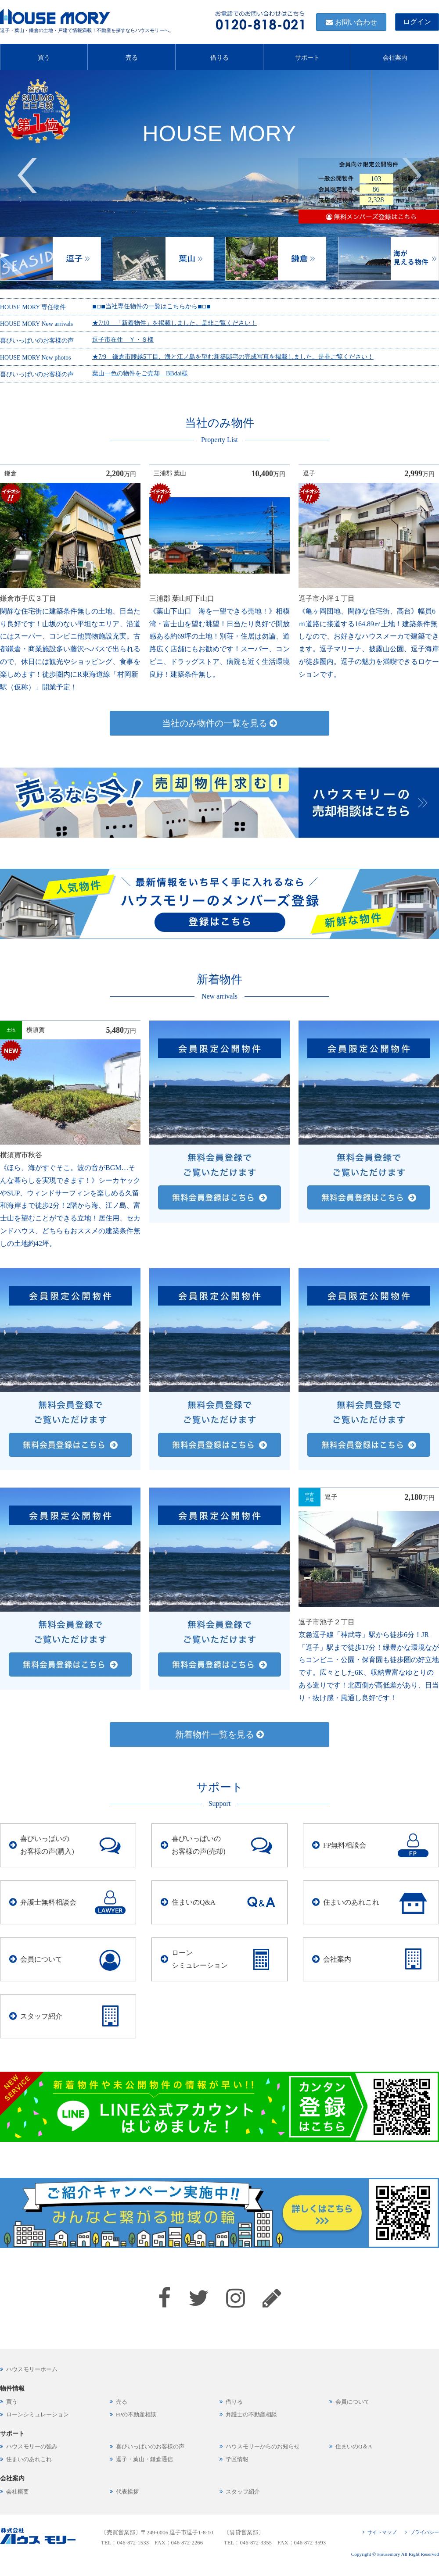  Describe the element at coordinates (41, 2016) in the screenshot. I see `スタッフ紹介` at that location.